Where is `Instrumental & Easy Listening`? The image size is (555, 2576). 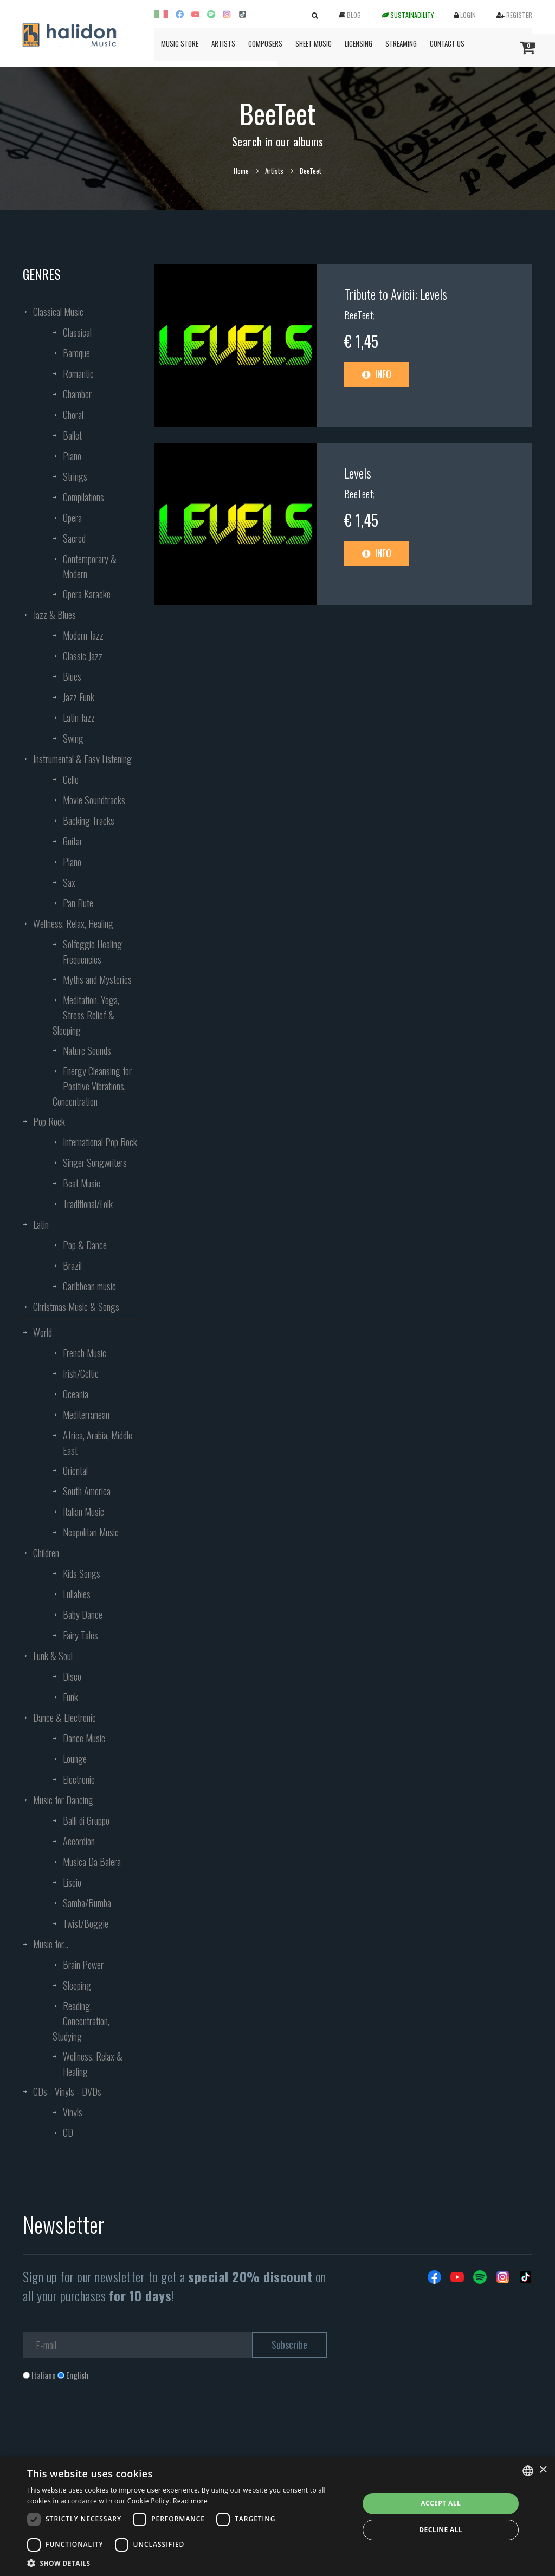 Instrumental & Easy Listening is located at coordinates (82, 759).